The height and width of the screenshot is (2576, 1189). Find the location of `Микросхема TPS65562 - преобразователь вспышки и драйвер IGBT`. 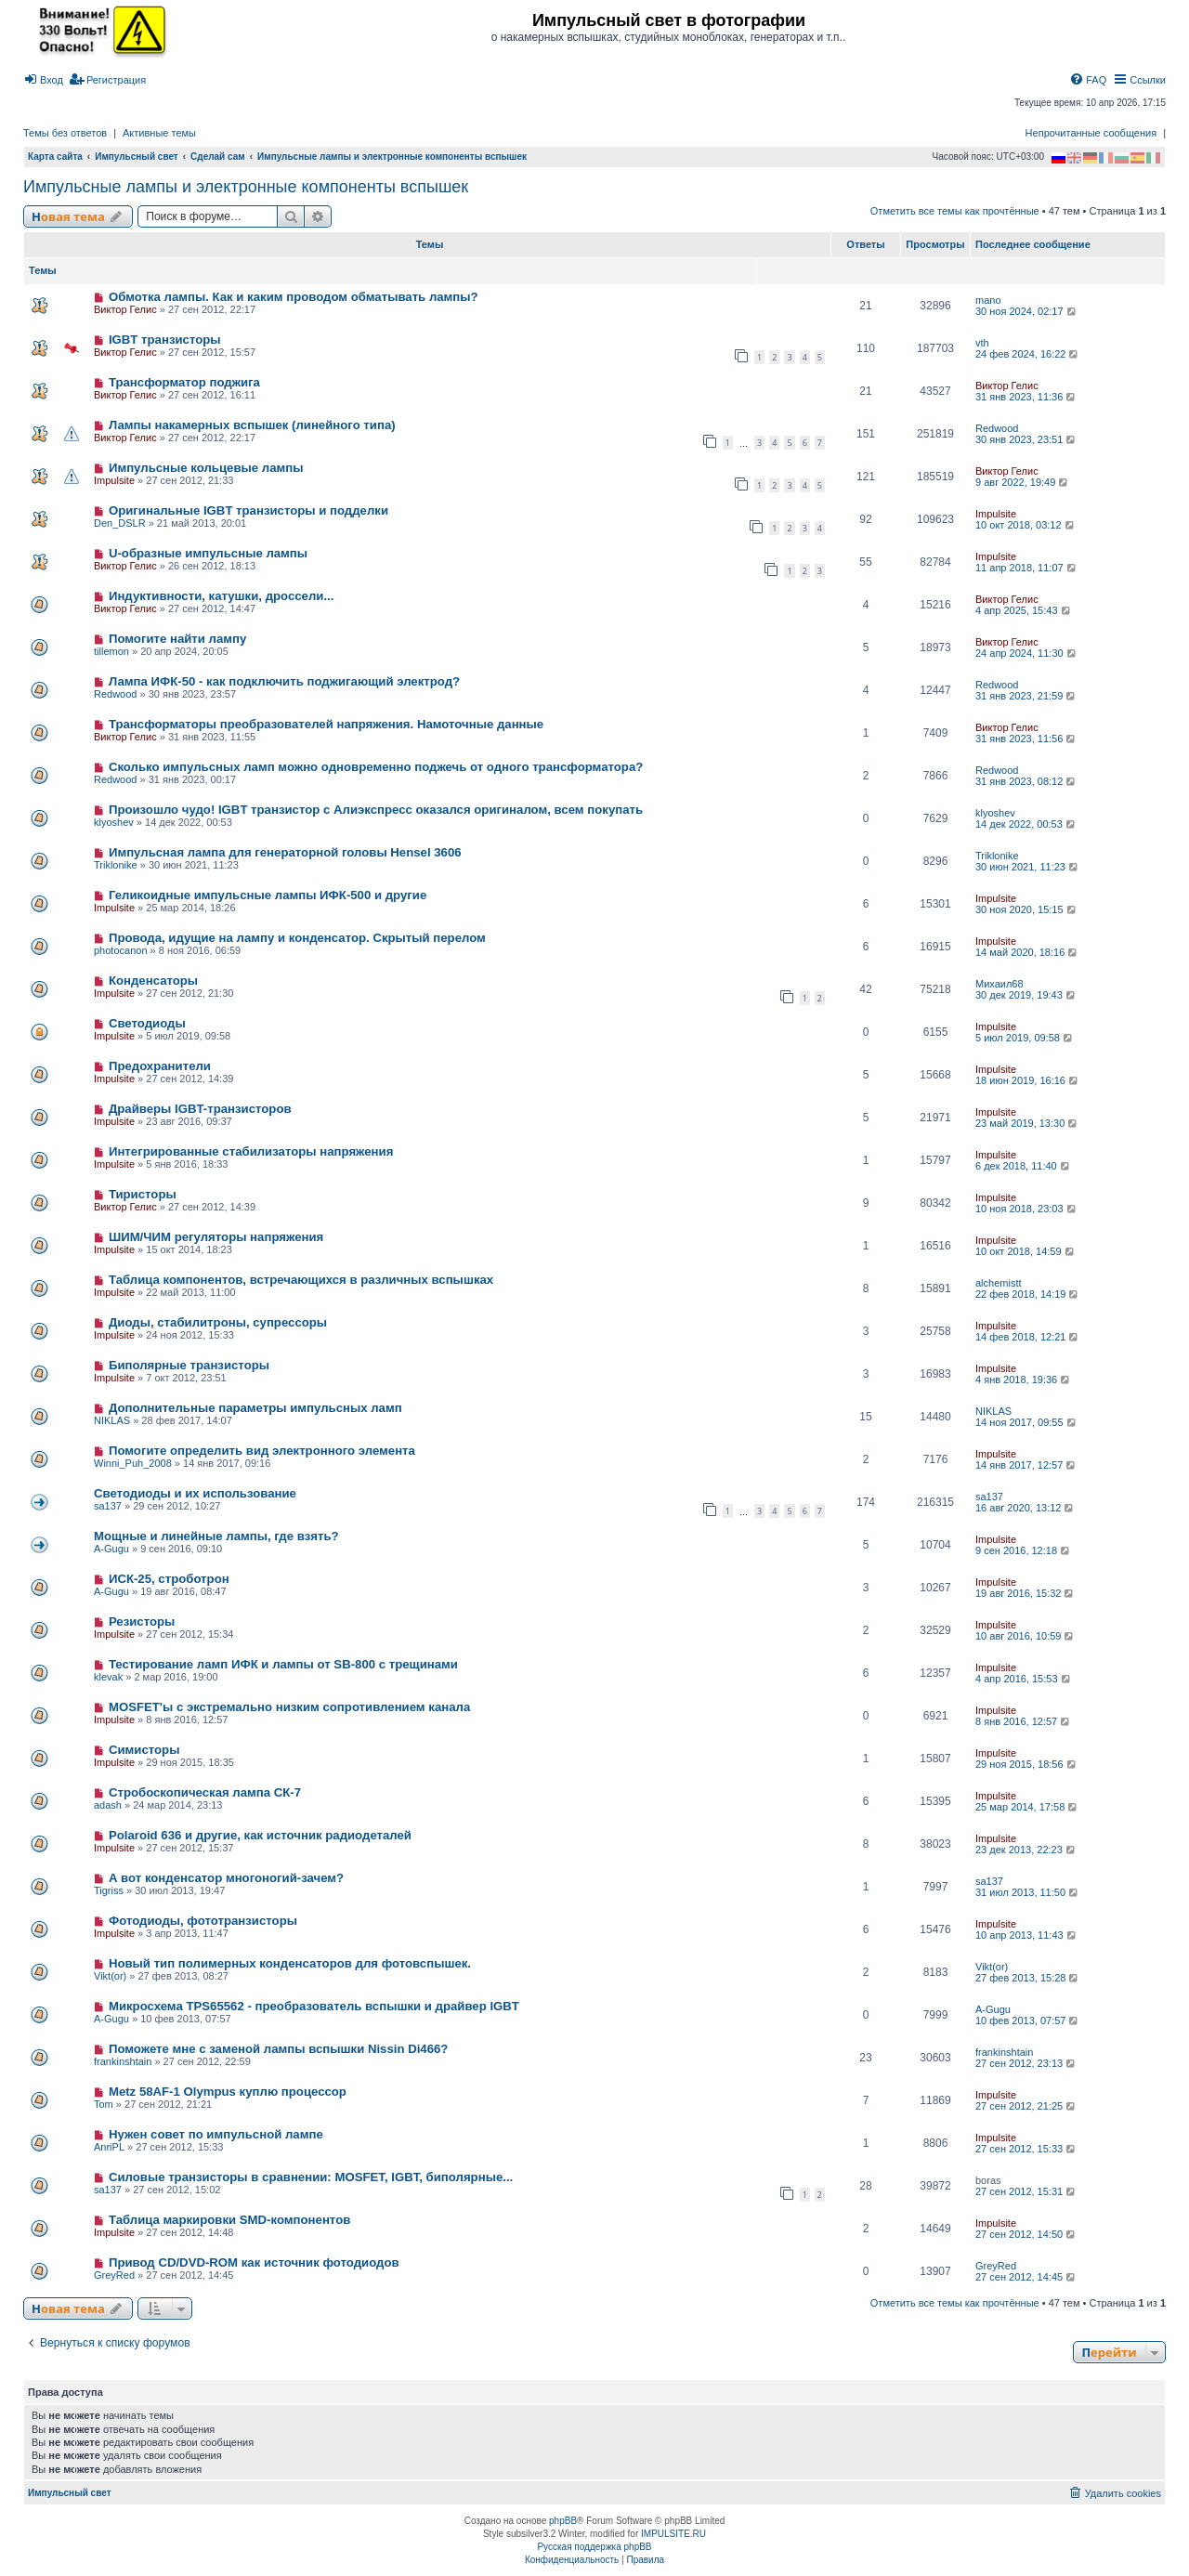

Микросхема TPS65562 - преобразователь вспышки и драйвер IGBT is located at coordinates (314, 2006).